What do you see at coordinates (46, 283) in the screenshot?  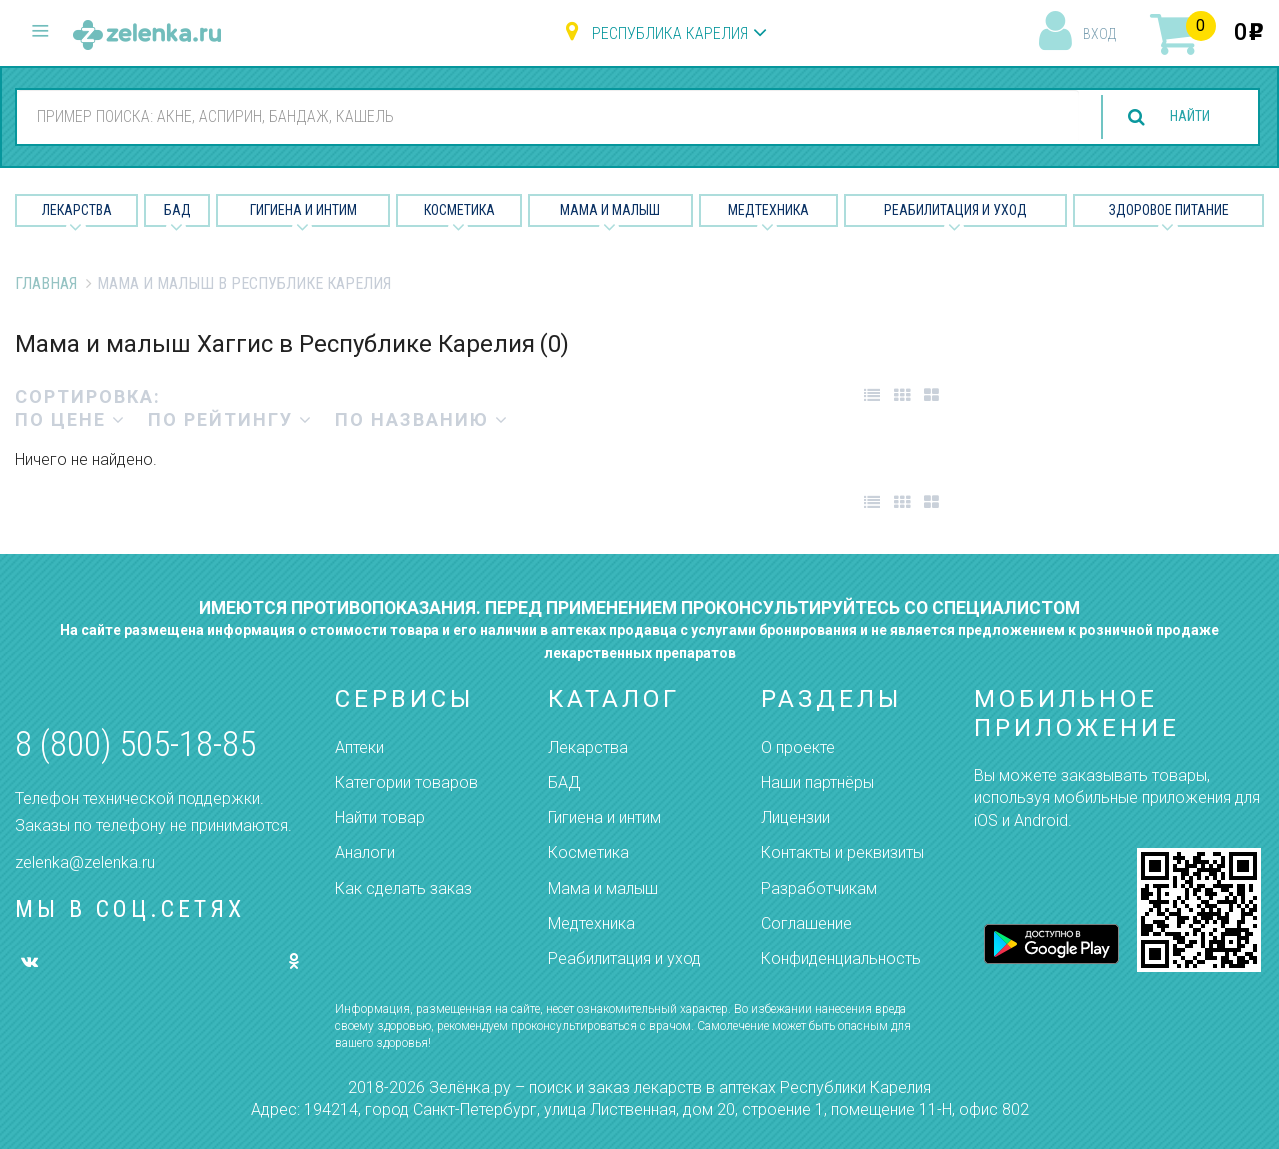 I see `Главная` at bounding box center [46, 283].